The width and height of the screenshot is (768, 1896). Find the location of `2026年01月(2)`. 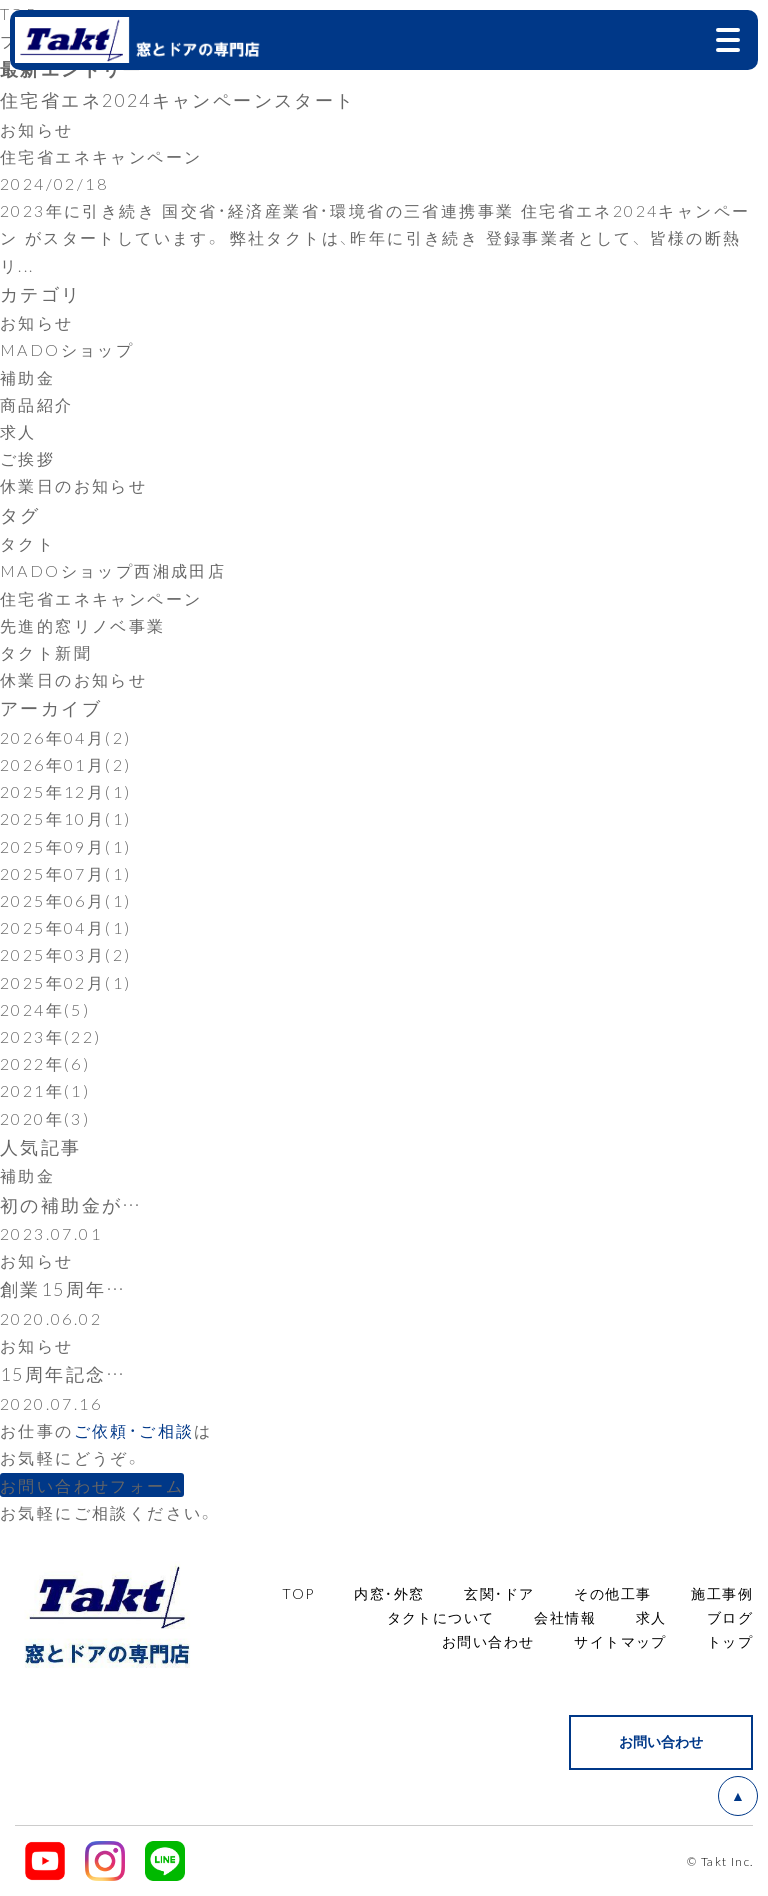

2026年01月(2) is located at coordinates (65, 764).